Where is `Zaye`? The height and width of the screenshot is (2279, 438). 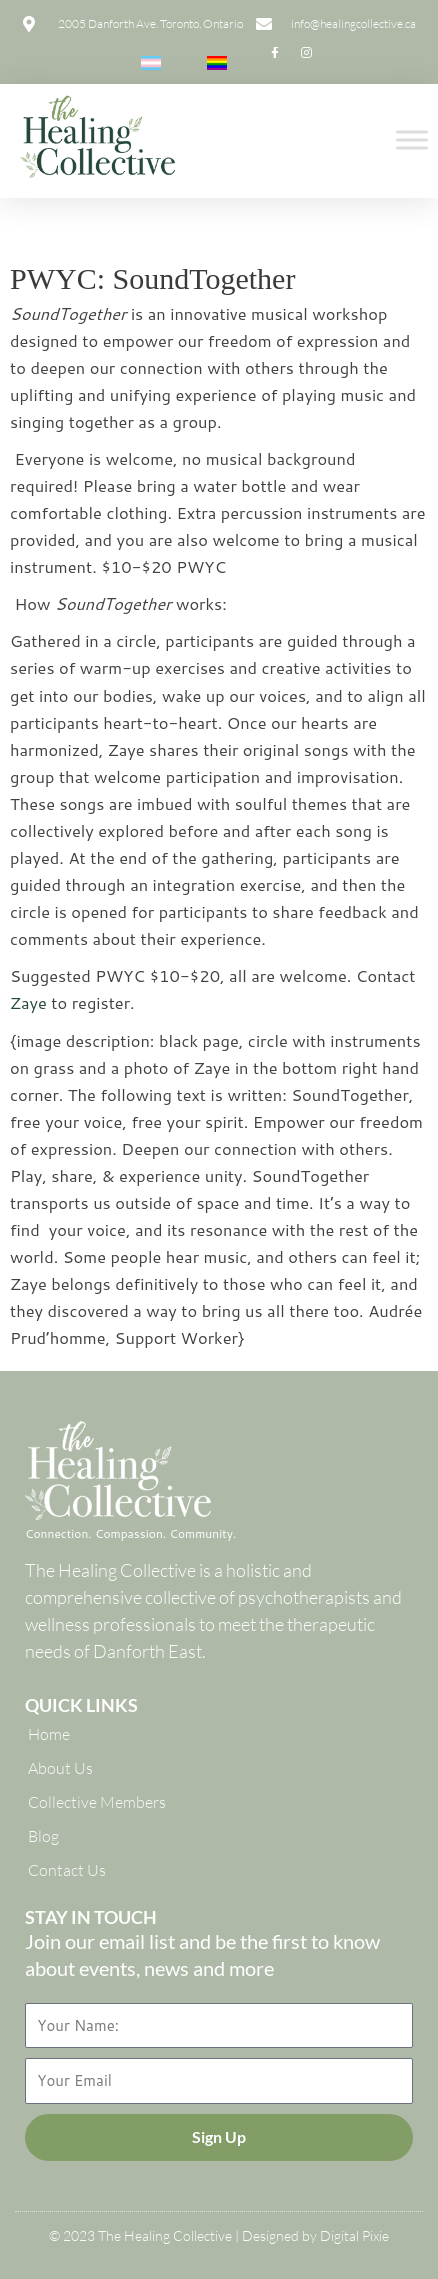 Zaye is located at coordinates (28, 1002).